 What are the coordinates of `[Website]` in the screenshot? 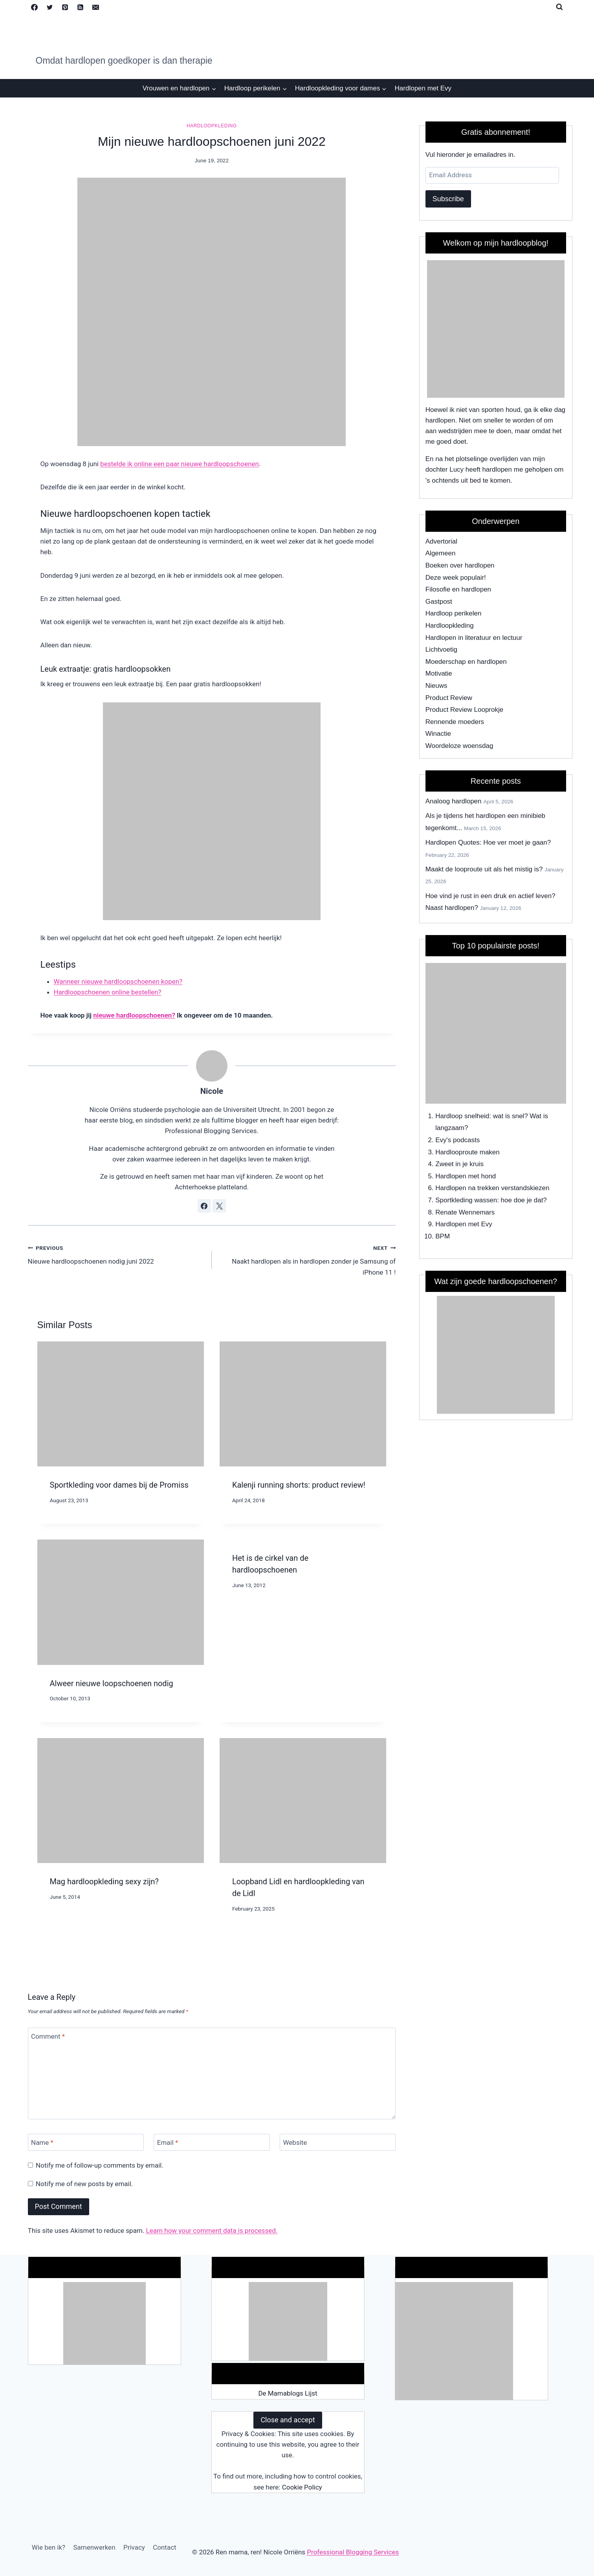 It's located at (338, 2142).